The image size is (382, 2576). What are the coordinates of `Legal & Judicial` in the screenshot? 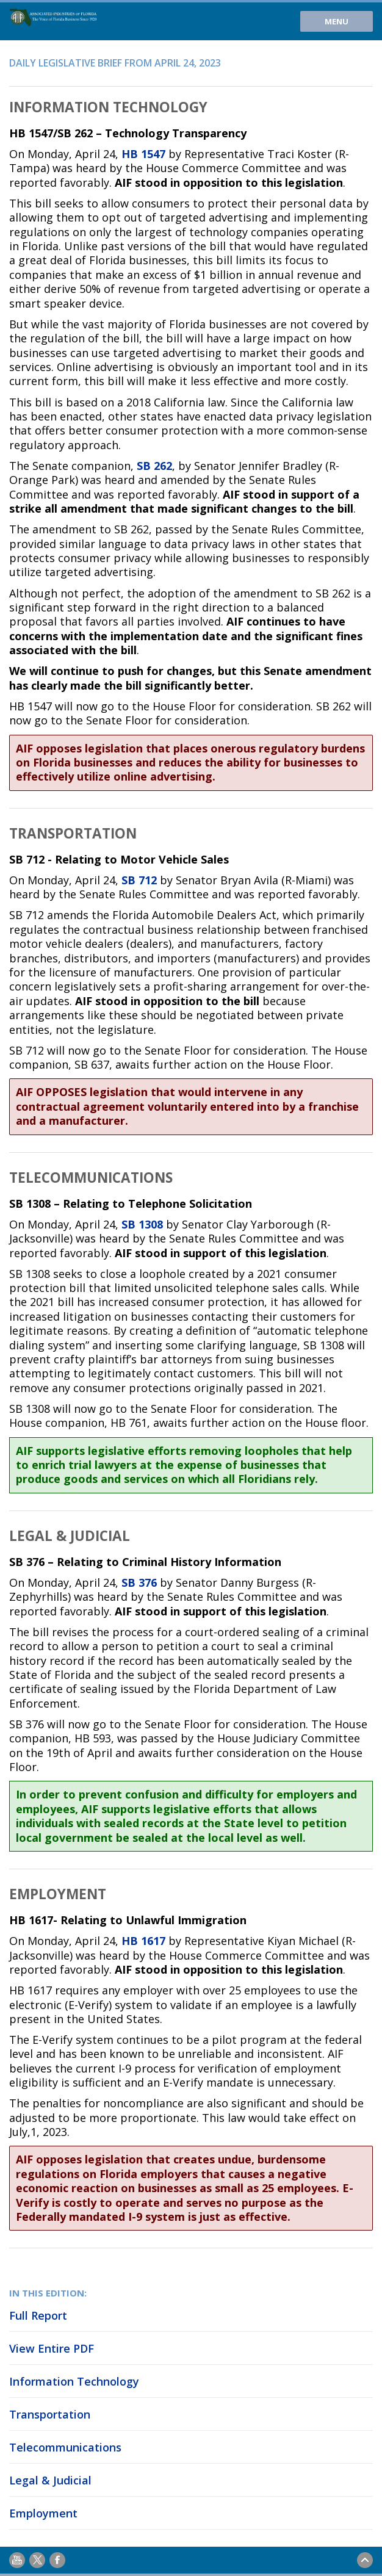 It's located at (50, 2480).